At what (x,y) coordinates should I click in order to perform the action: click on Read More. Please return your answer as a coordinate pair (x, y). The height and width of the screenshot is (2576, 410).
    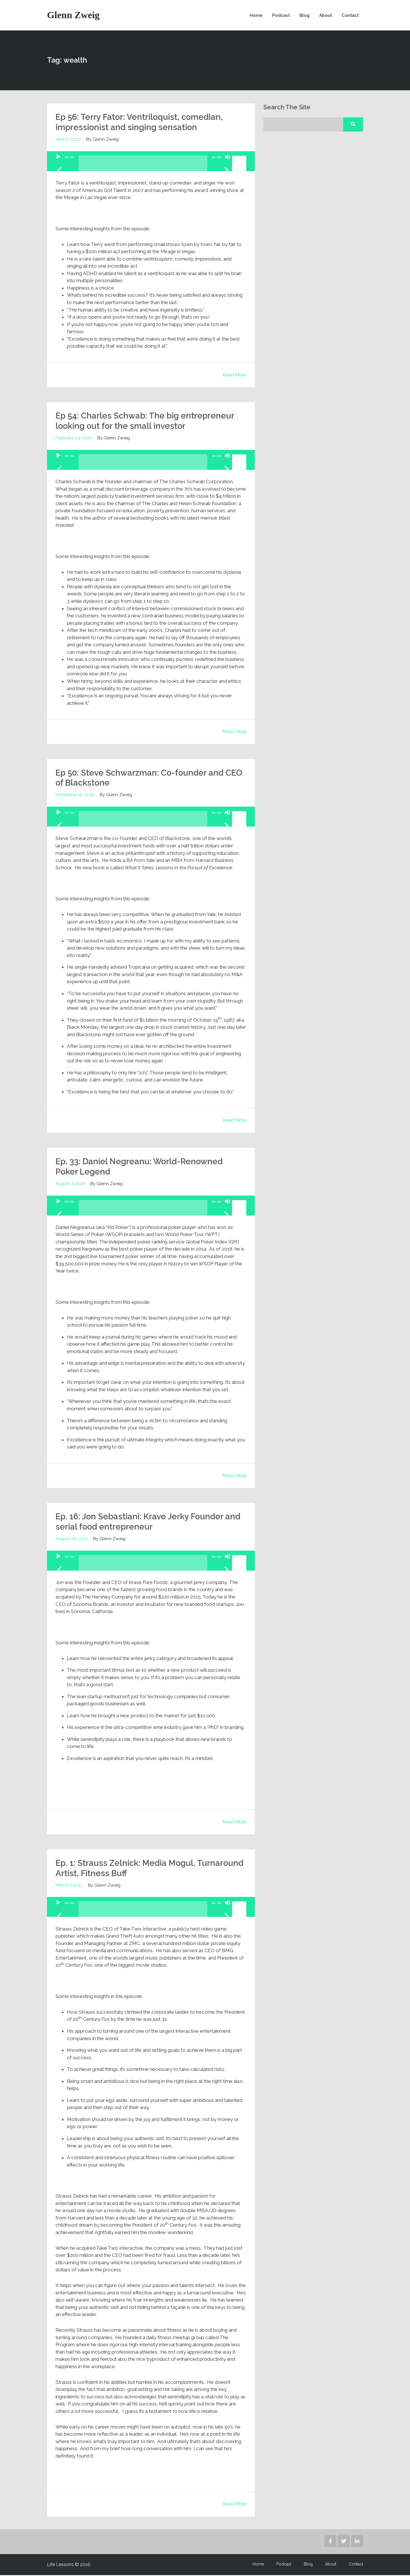
    Looking at the image, I should click on (233, 375).